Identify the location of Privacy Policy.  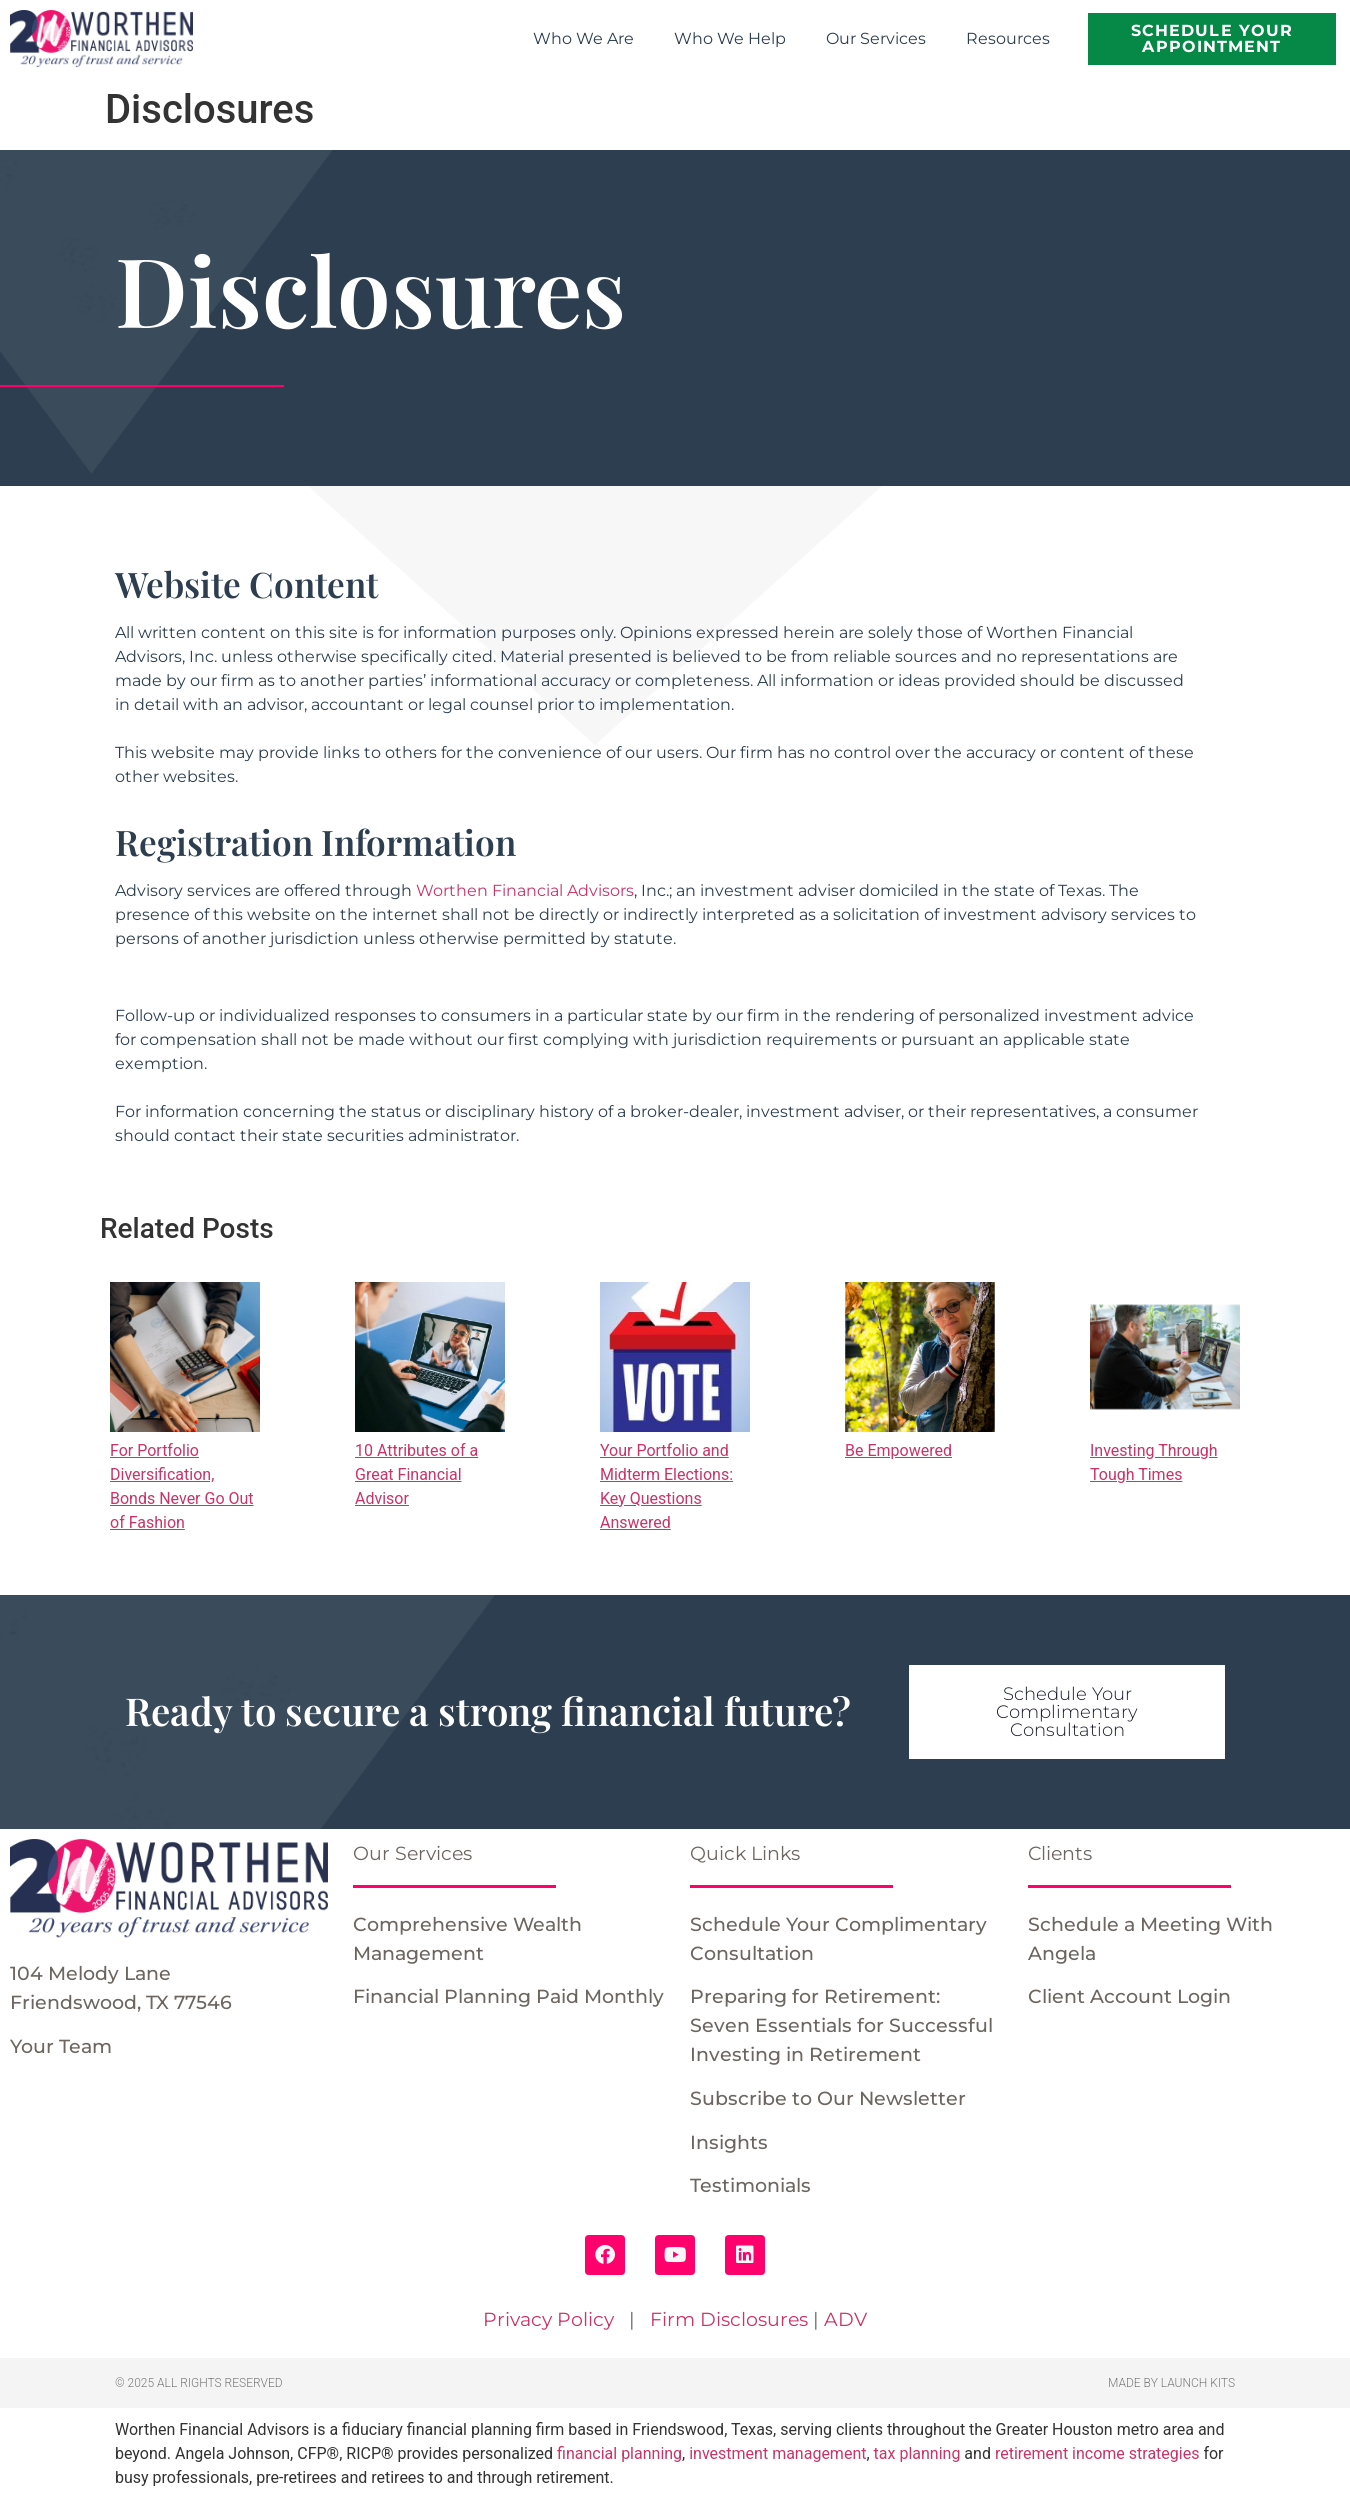
(548, 2319).